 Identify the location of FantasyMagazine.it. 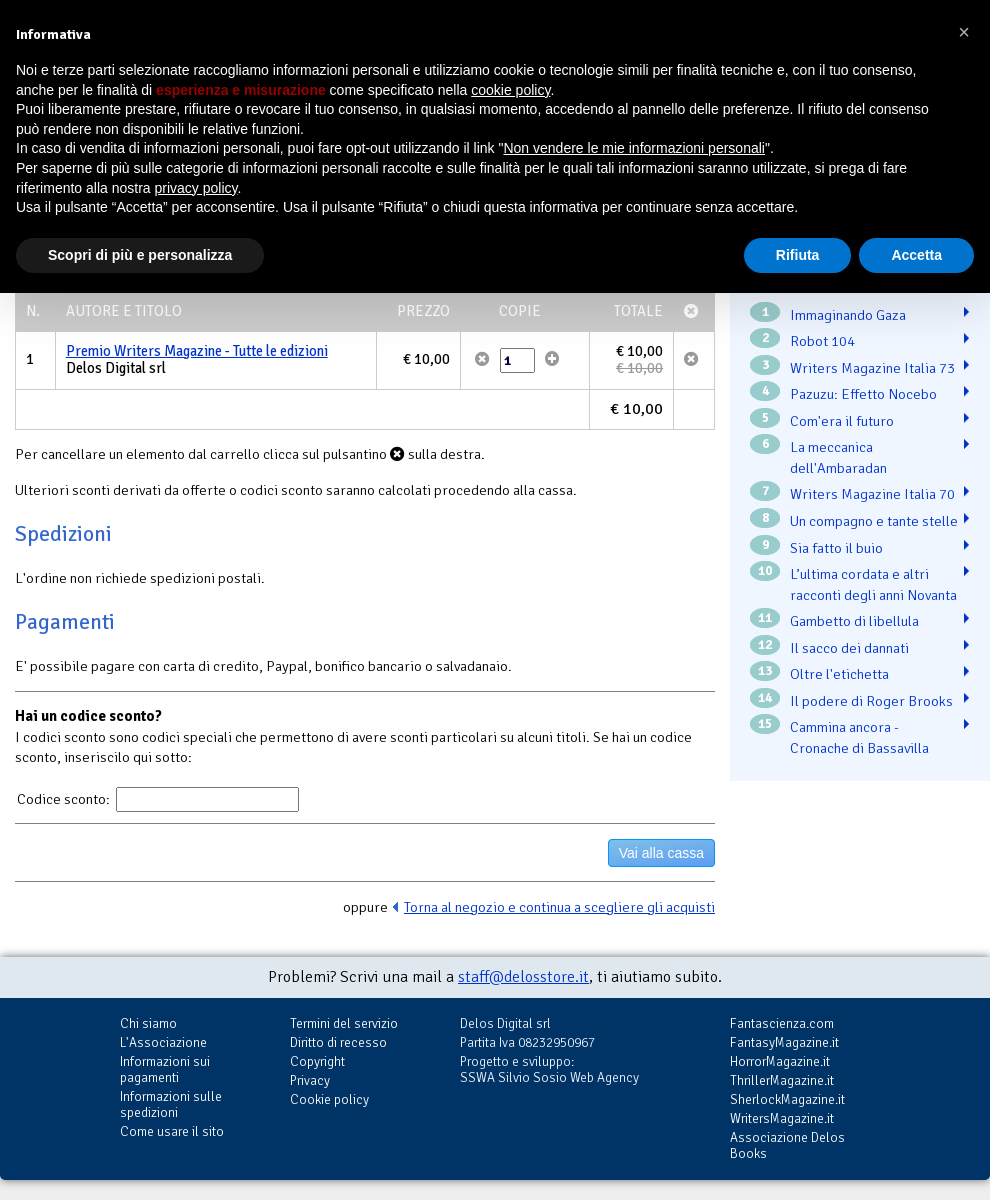
(784, 1042).